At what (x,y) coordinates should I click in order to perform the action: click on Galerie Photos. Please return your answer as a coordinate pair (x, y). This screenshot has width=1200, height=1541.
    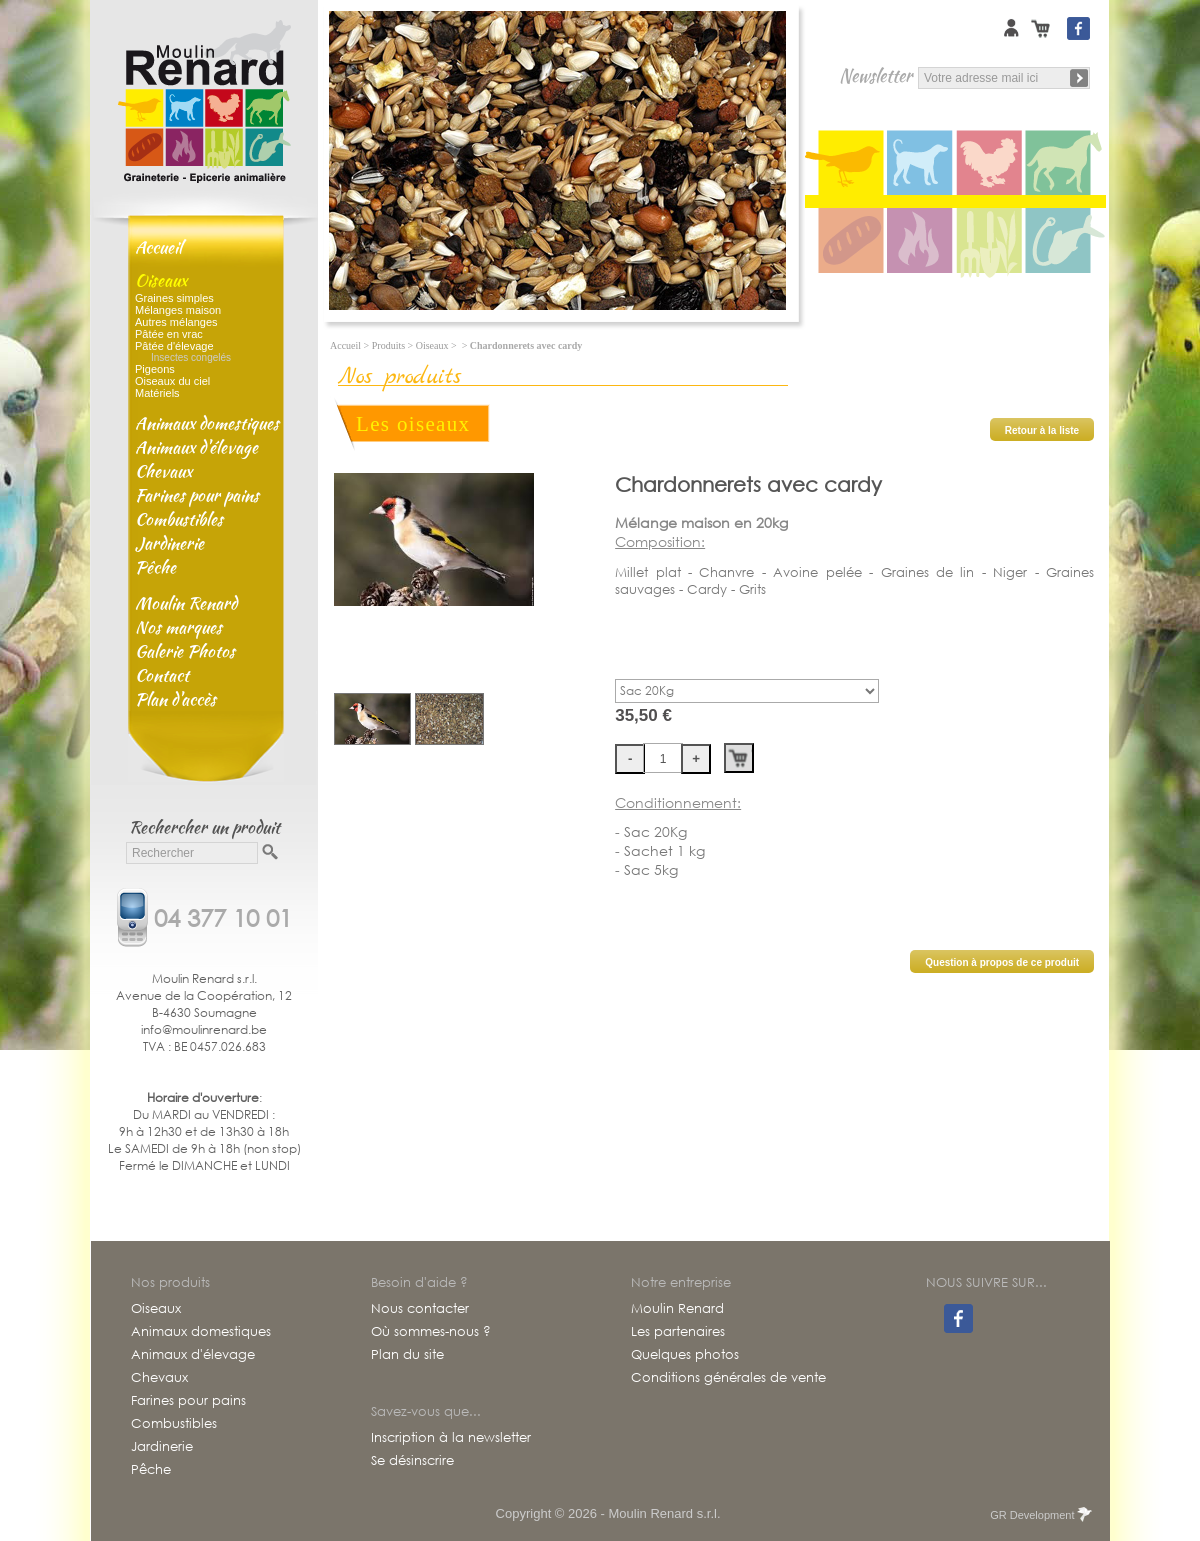
    Looking at the image, I should click on (185, 651).